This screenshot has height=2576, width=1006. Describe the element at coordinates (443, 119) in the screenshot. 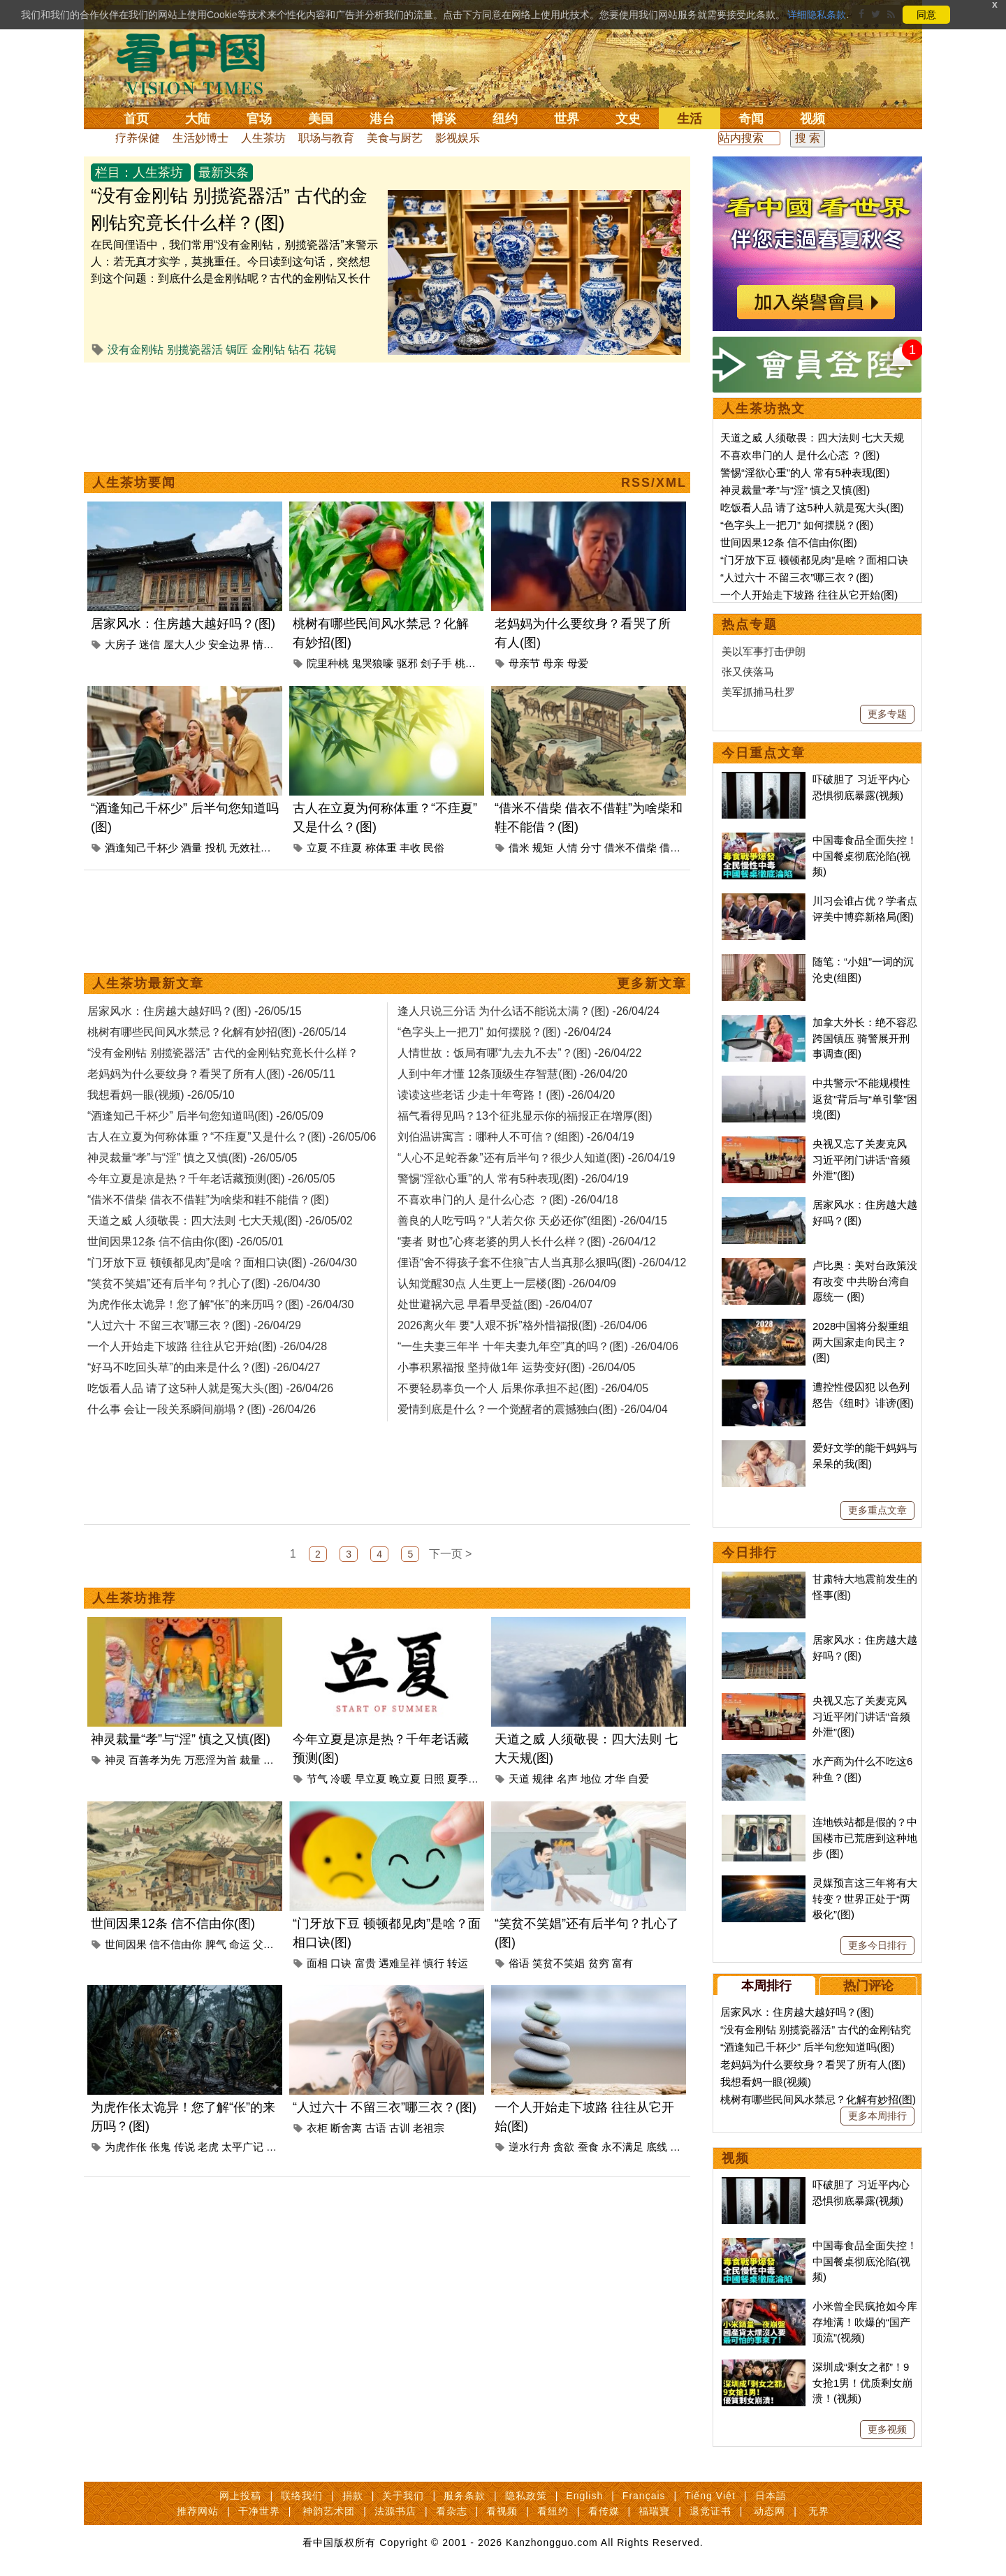

I see `博谈` at that location.